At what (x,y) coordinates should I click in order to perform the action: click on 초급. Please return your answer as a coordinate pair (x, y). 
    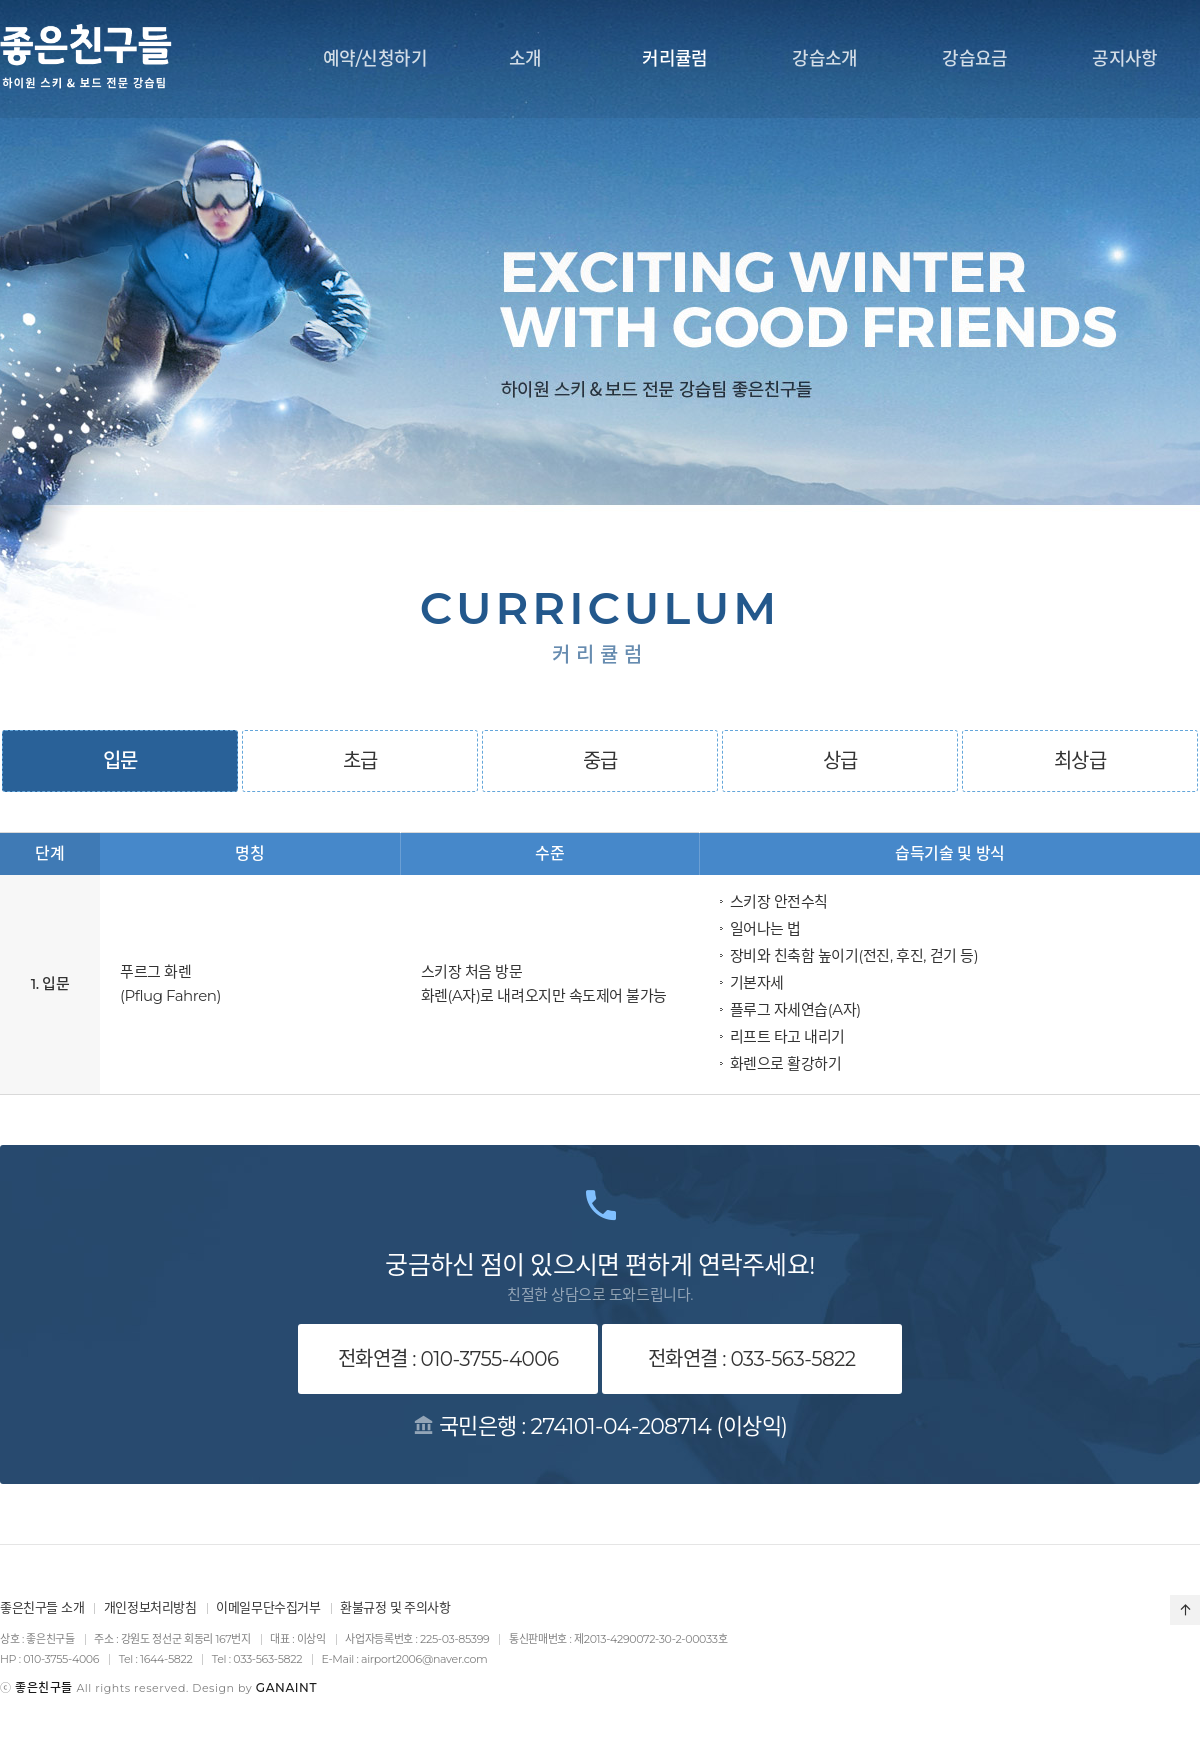
    Looking at the image, I should click on (360, 761).